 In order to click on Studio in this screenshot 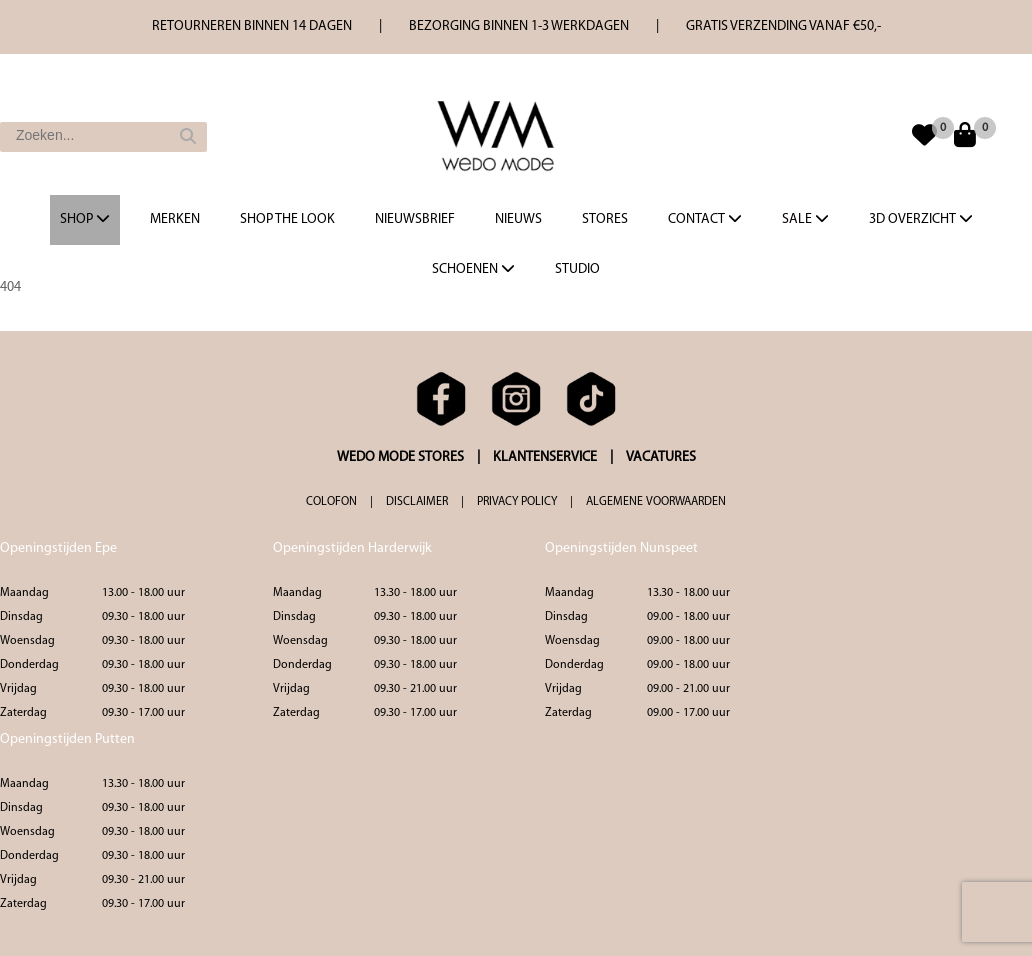, I will do `click(577, 269)`.